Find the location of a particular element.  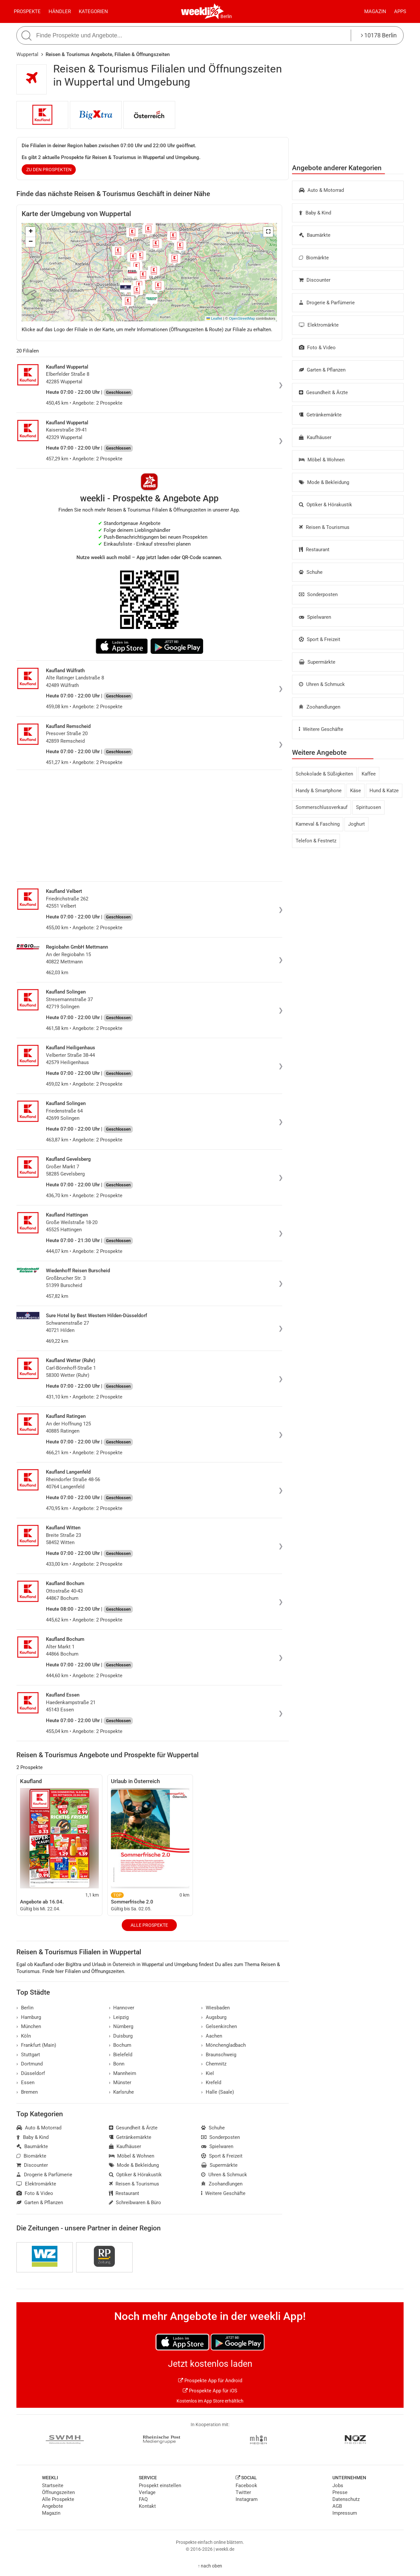

Presse is located at coordinates (339, 2492).